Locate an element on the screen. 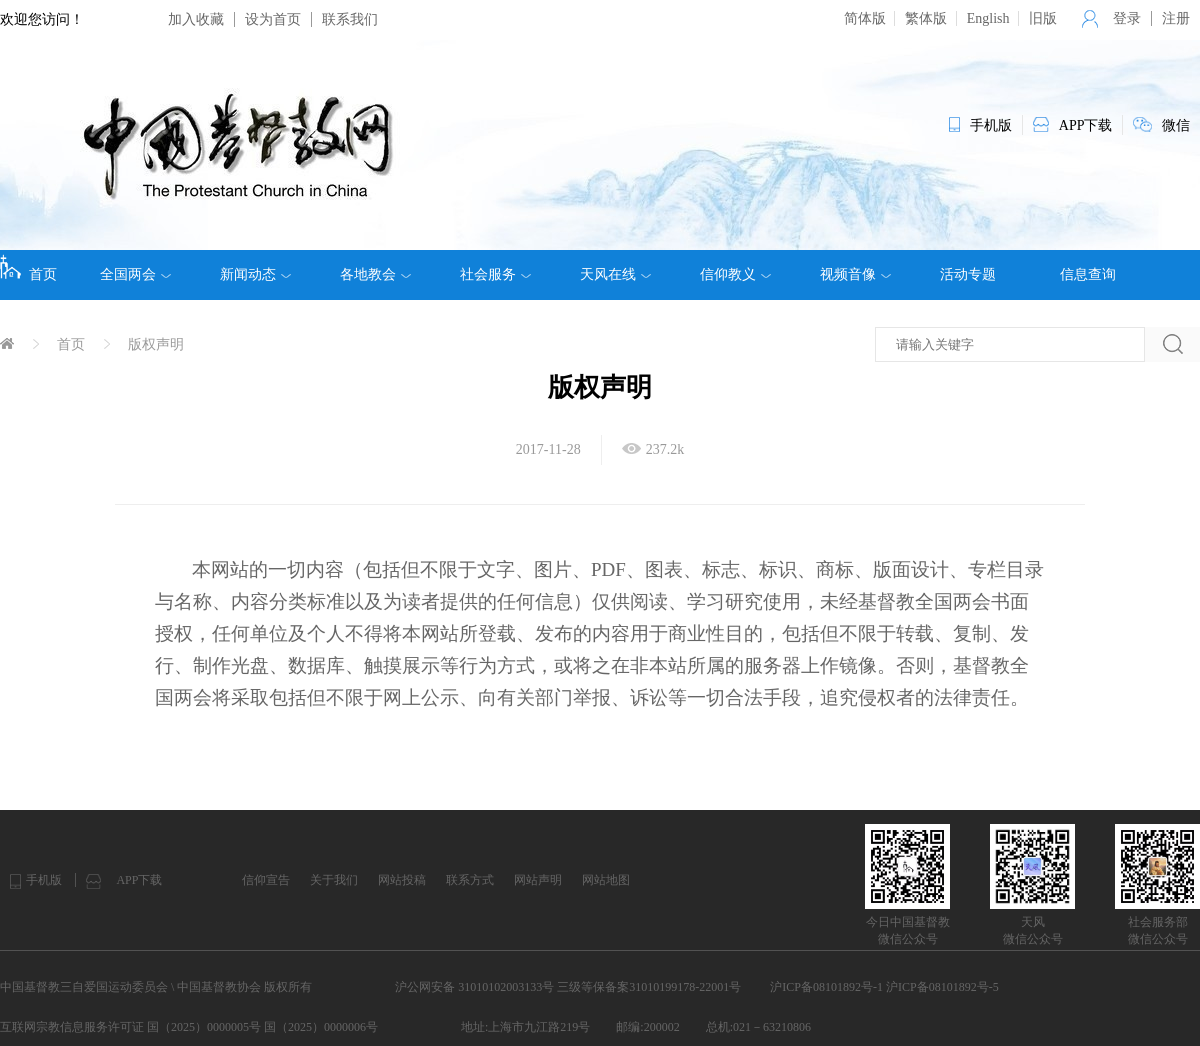  活动专题 is located at coordinates (968, 274).